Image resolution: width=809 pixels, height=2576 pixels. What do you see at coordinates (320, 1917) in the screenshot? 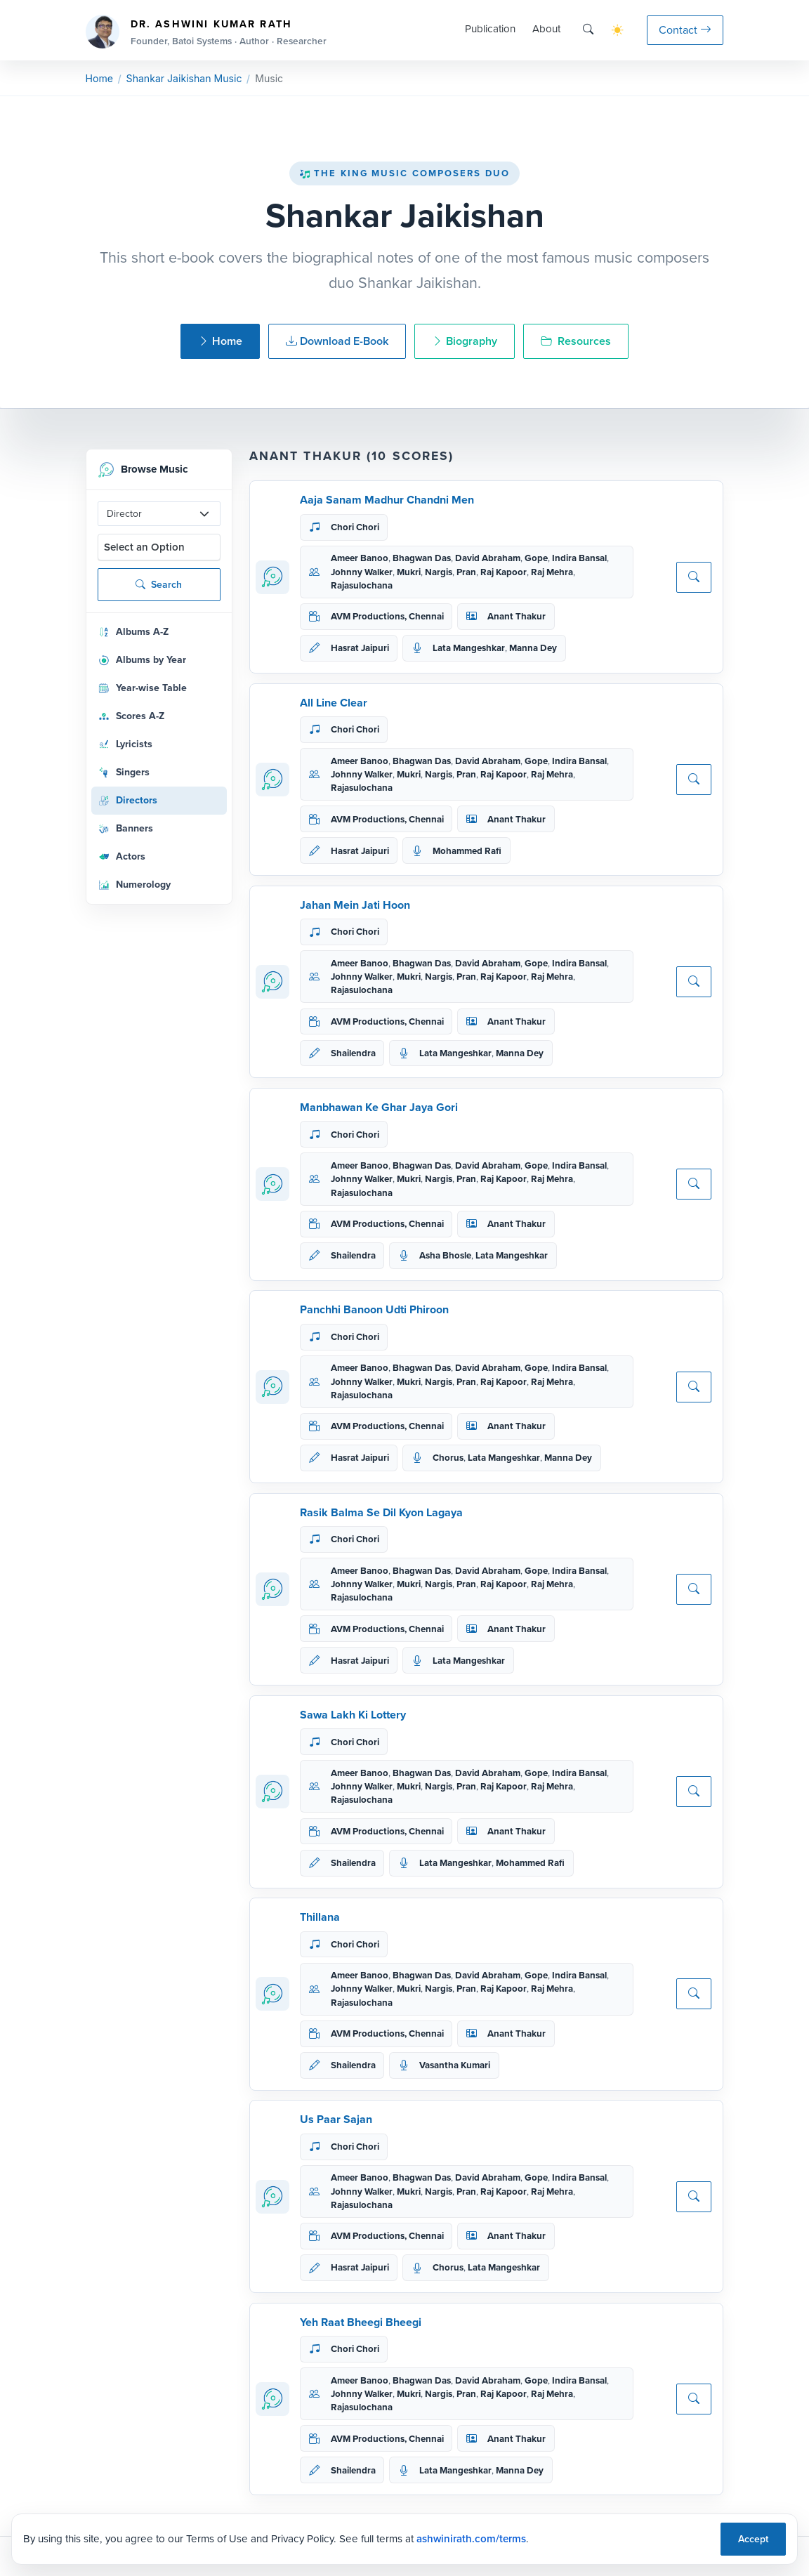
I see `Thillana` at bounding box center [320, 1917].